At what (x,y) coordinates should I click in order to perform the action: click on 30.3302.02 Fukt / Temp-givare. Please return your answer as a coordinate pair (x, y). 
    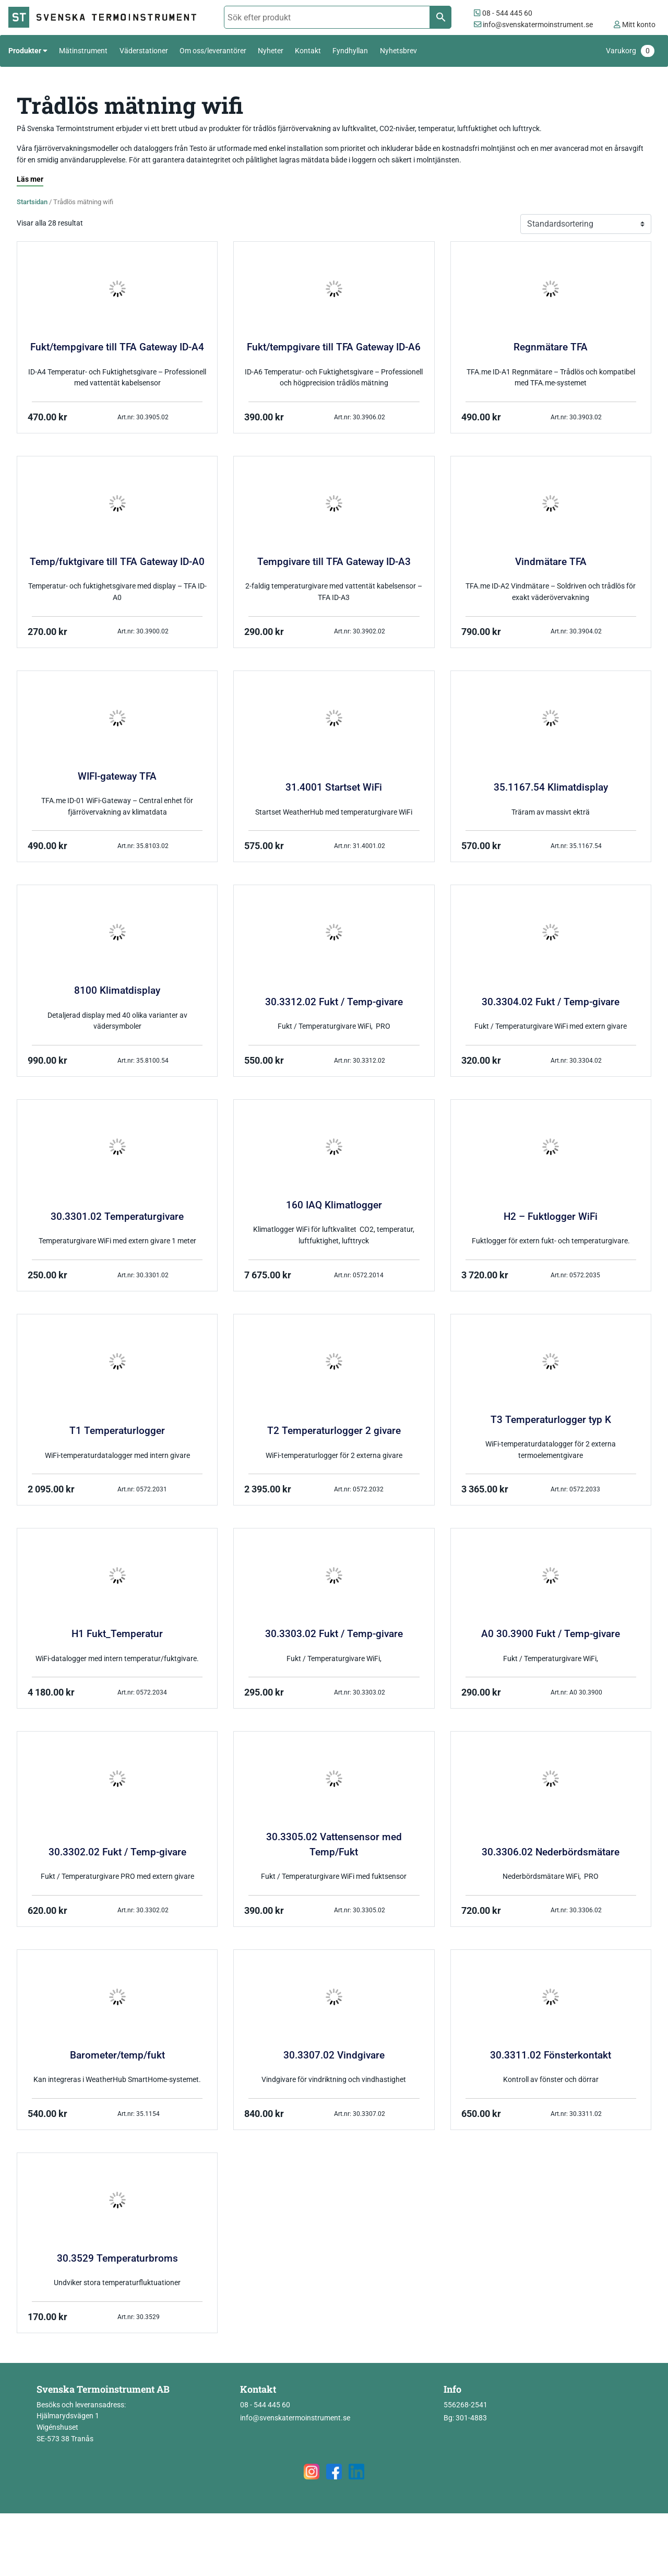
    Looking at the image, I should click on (117, 1852).